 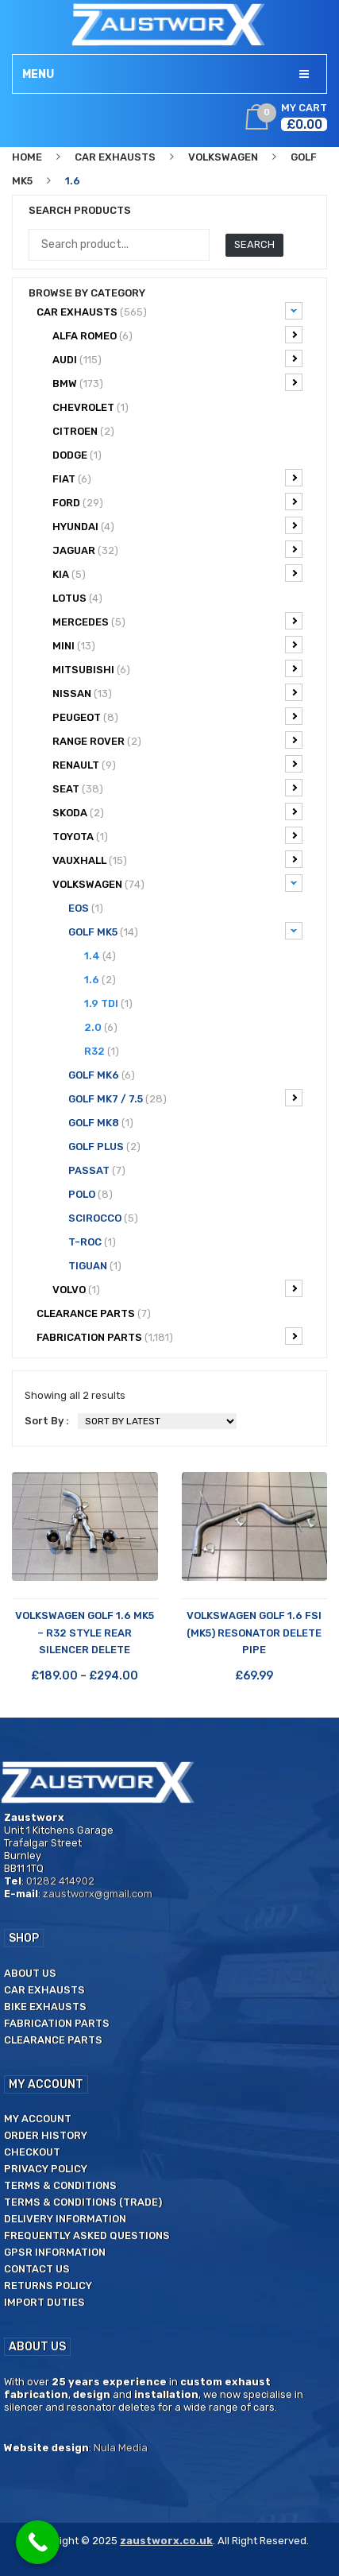 I want to click on Hyundai, so click(x=177, y=525).